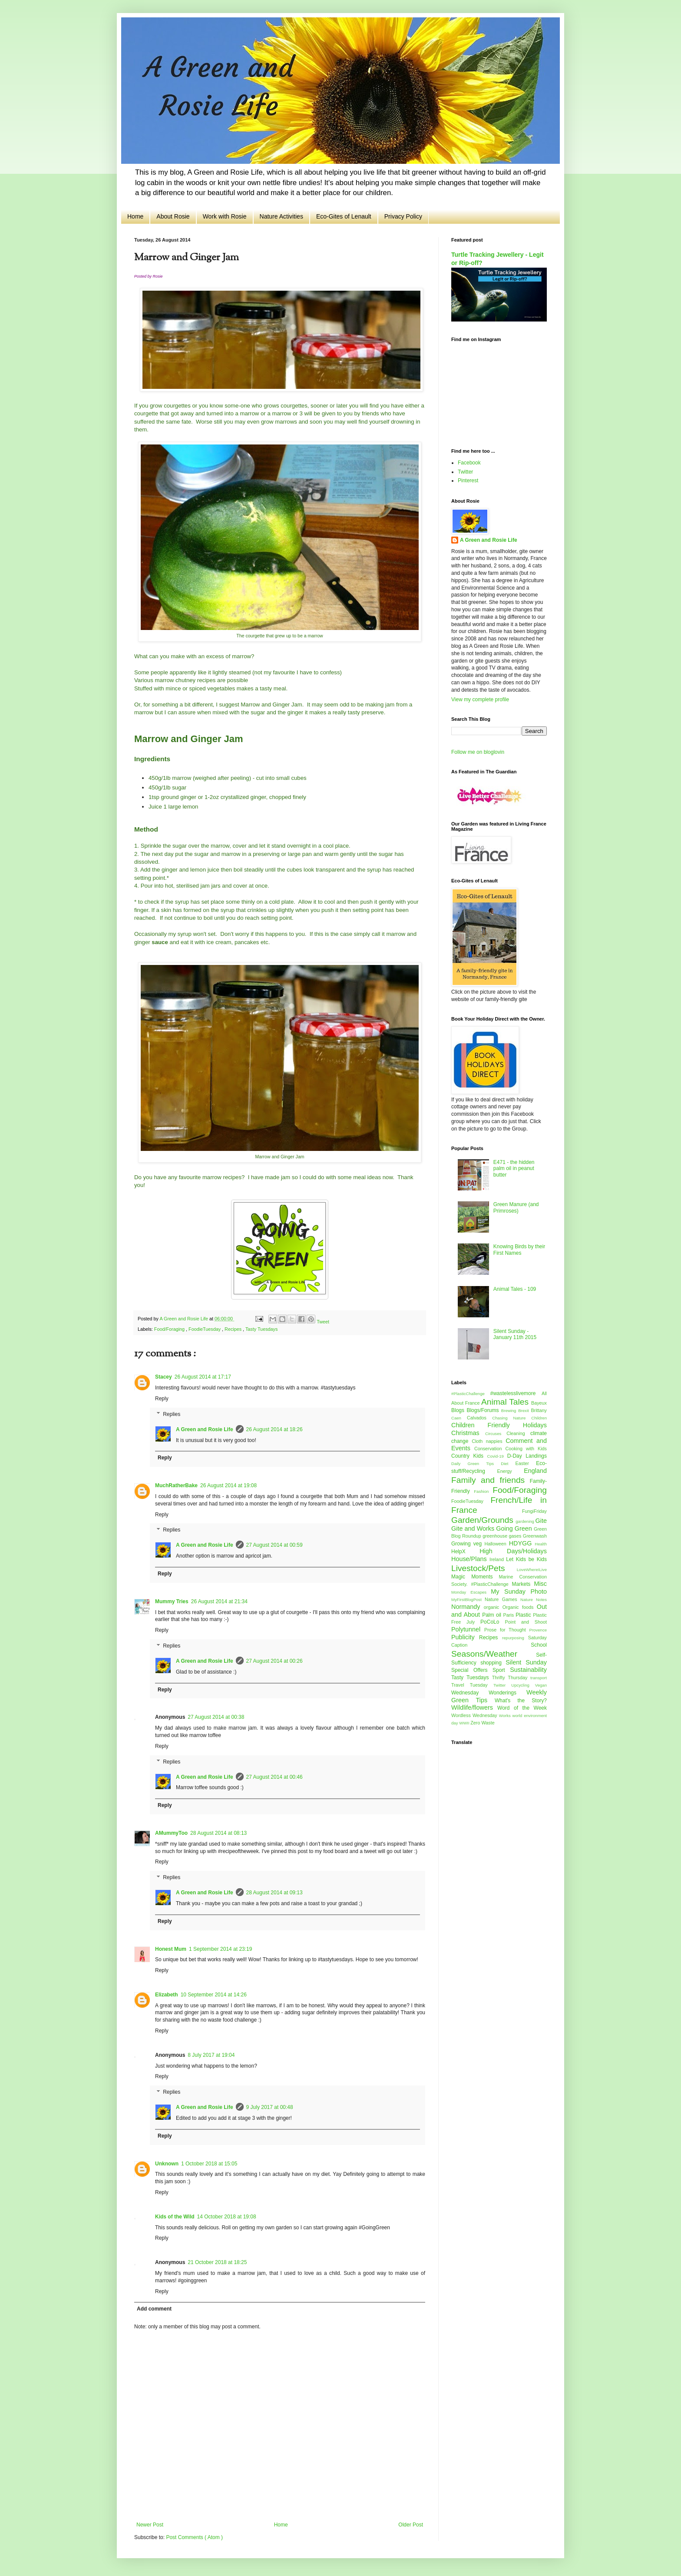  What do you see at coordinates (472, 1684) in the screenshot?
I see `Travel Tuesday` at bounding box center [472, 1684].